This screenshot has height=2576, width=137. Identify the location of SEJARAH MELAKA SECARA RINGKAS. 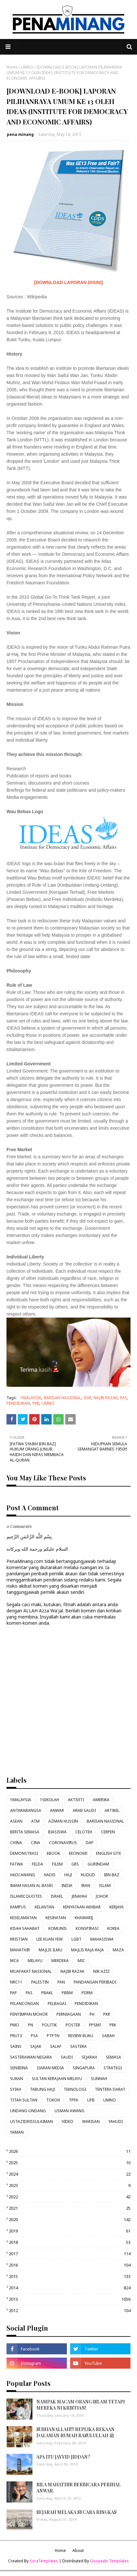
(76, 2512).